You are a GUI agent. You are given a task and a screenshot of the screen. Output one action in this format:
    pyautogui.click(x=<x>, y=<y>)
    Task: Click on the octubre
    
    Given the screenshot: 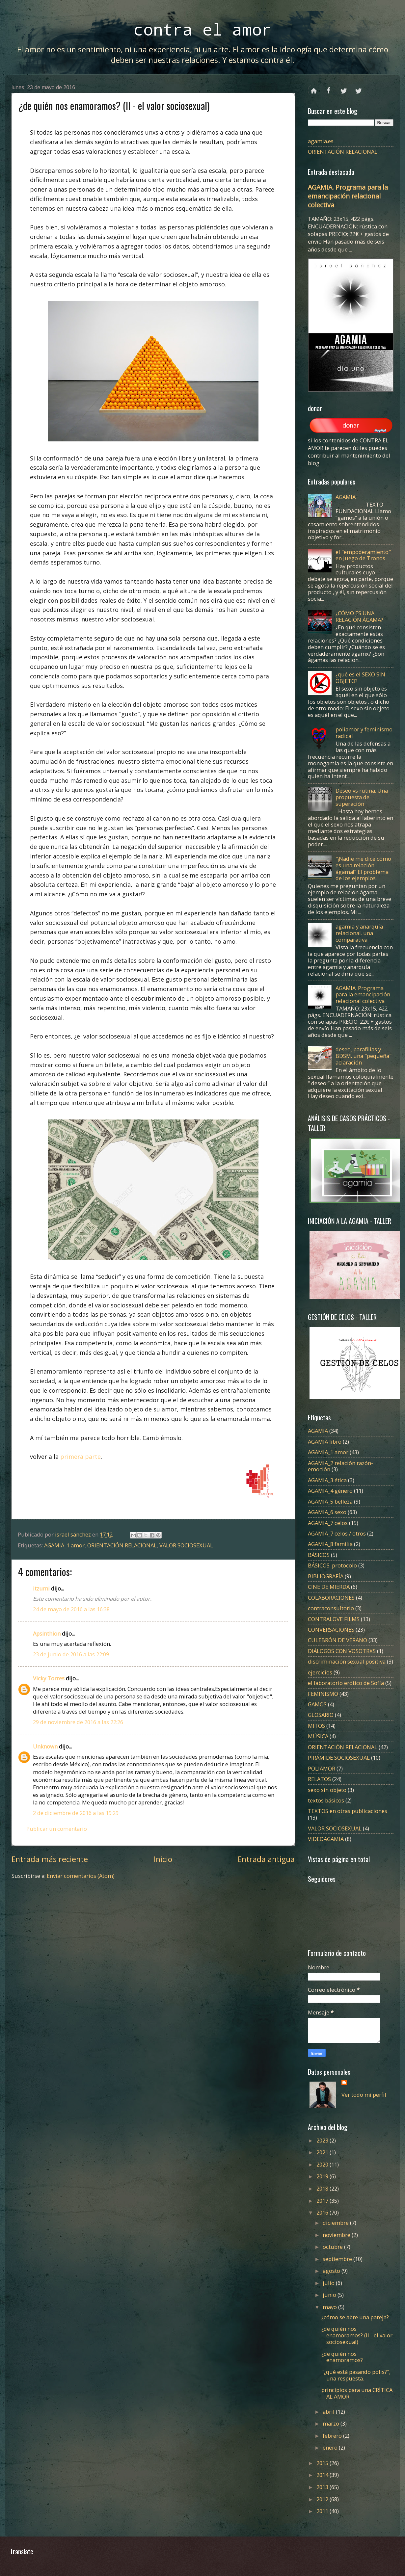 What is the action you would take?
    pyautogui.click(x=333, y=2246)
    